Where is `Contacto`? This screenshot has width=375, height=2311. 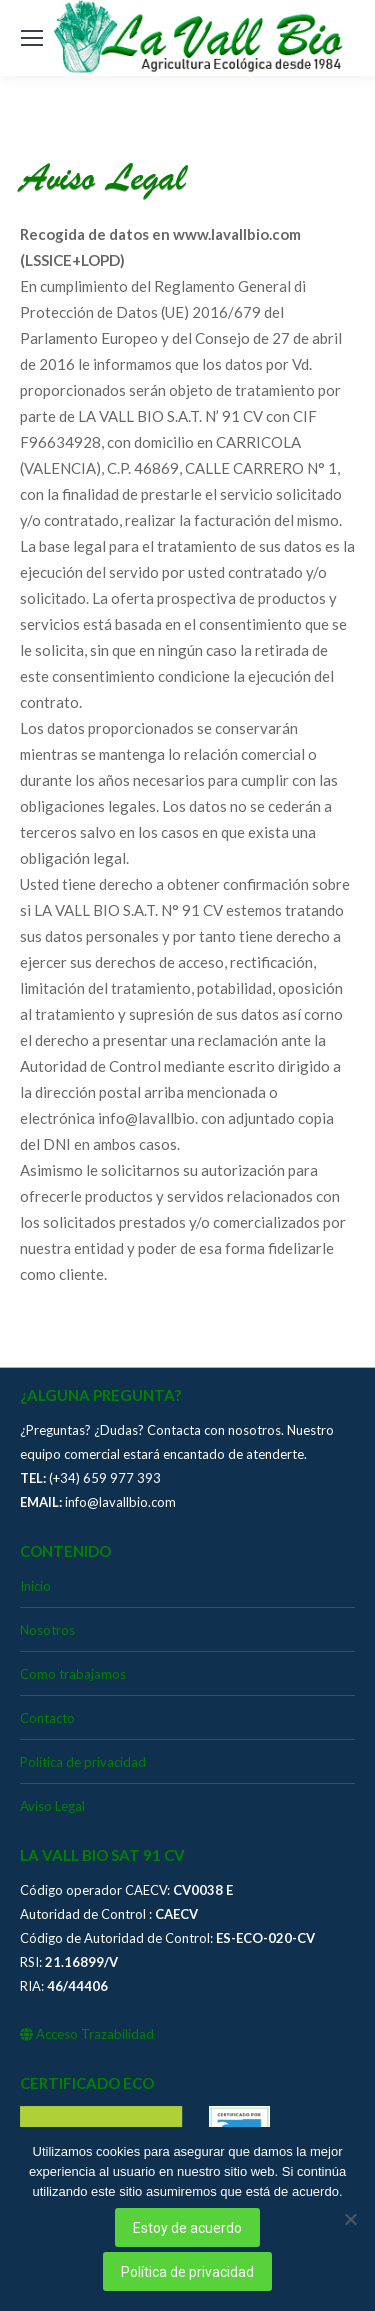 Contacto is located at coordinates (47, 1718).